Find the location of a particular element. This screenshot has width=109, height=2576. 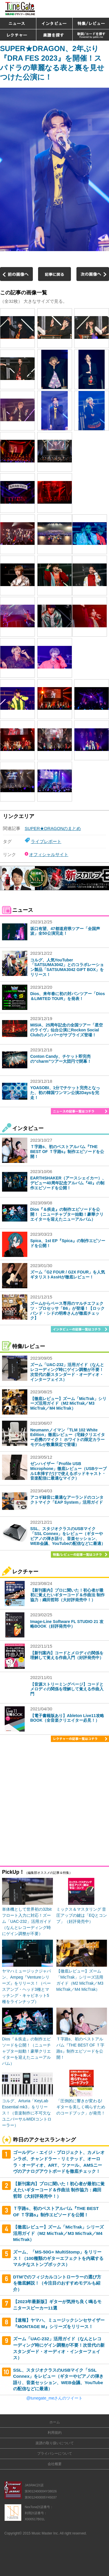

MISIA、25周年記念の全国ツアー「星空のライヴ」仙台公演にRockon Social Clubのメンバーがサプライズ登場！ is located at coordinates (66, 1030).